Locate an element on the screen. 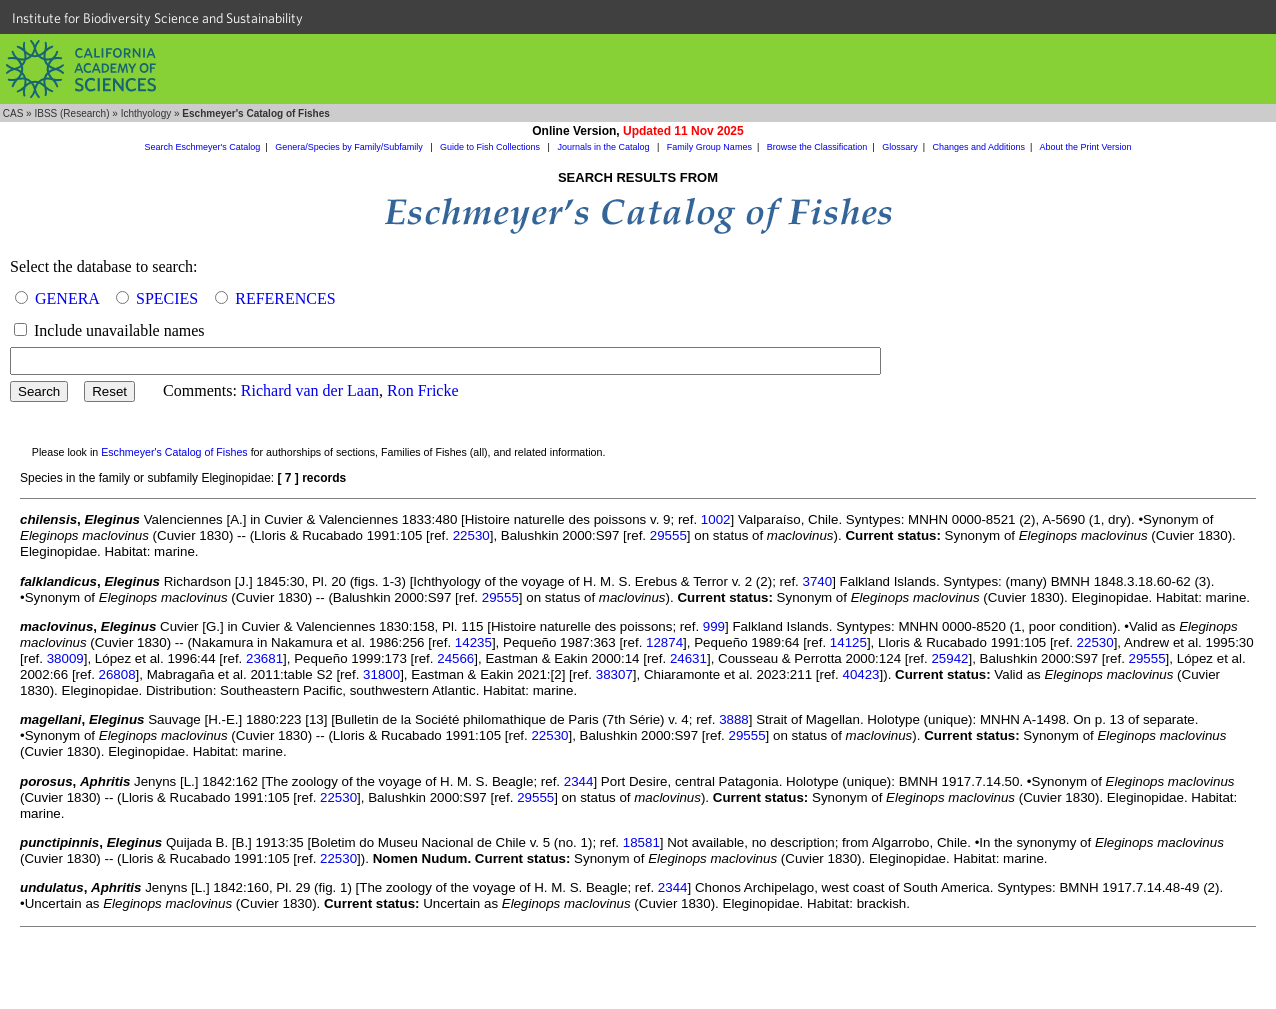 The image size is (1276, 1009). 14235 is located at coordinates (473, 642).